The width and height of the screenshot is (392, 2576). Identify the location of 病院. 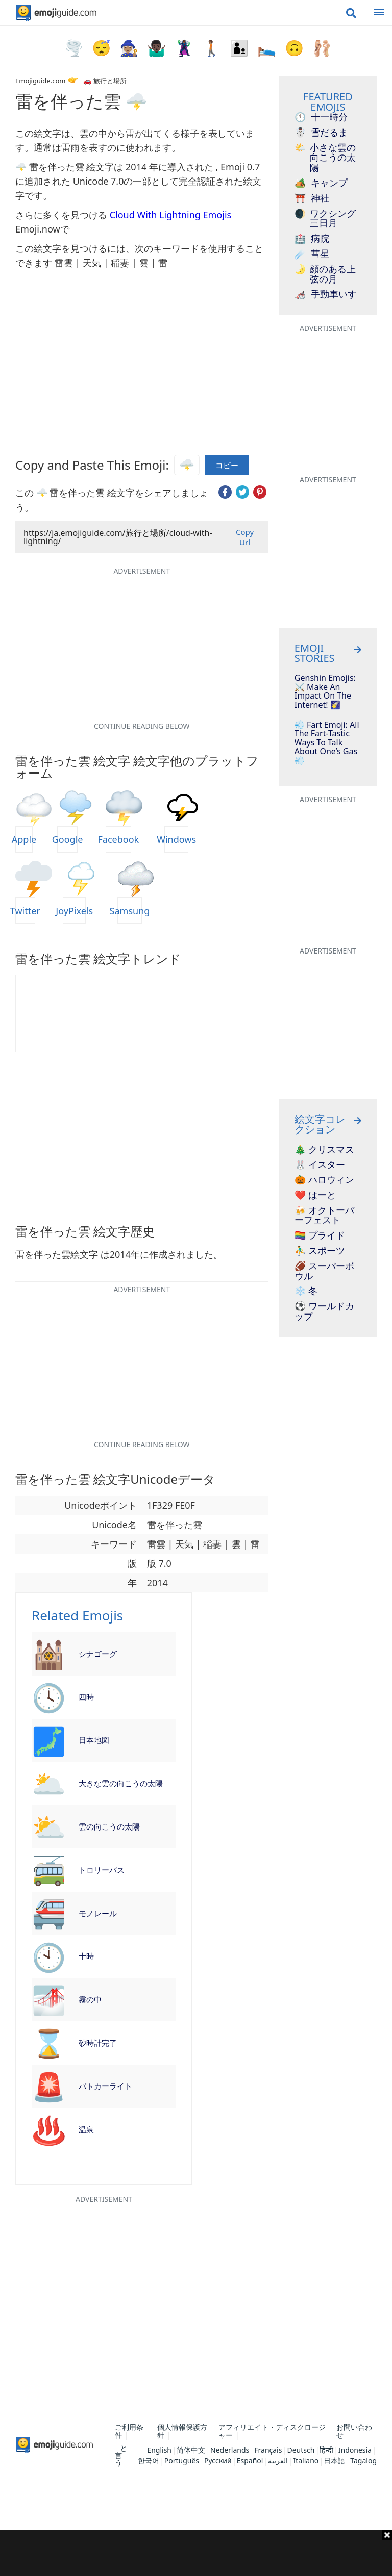
(312, 239).